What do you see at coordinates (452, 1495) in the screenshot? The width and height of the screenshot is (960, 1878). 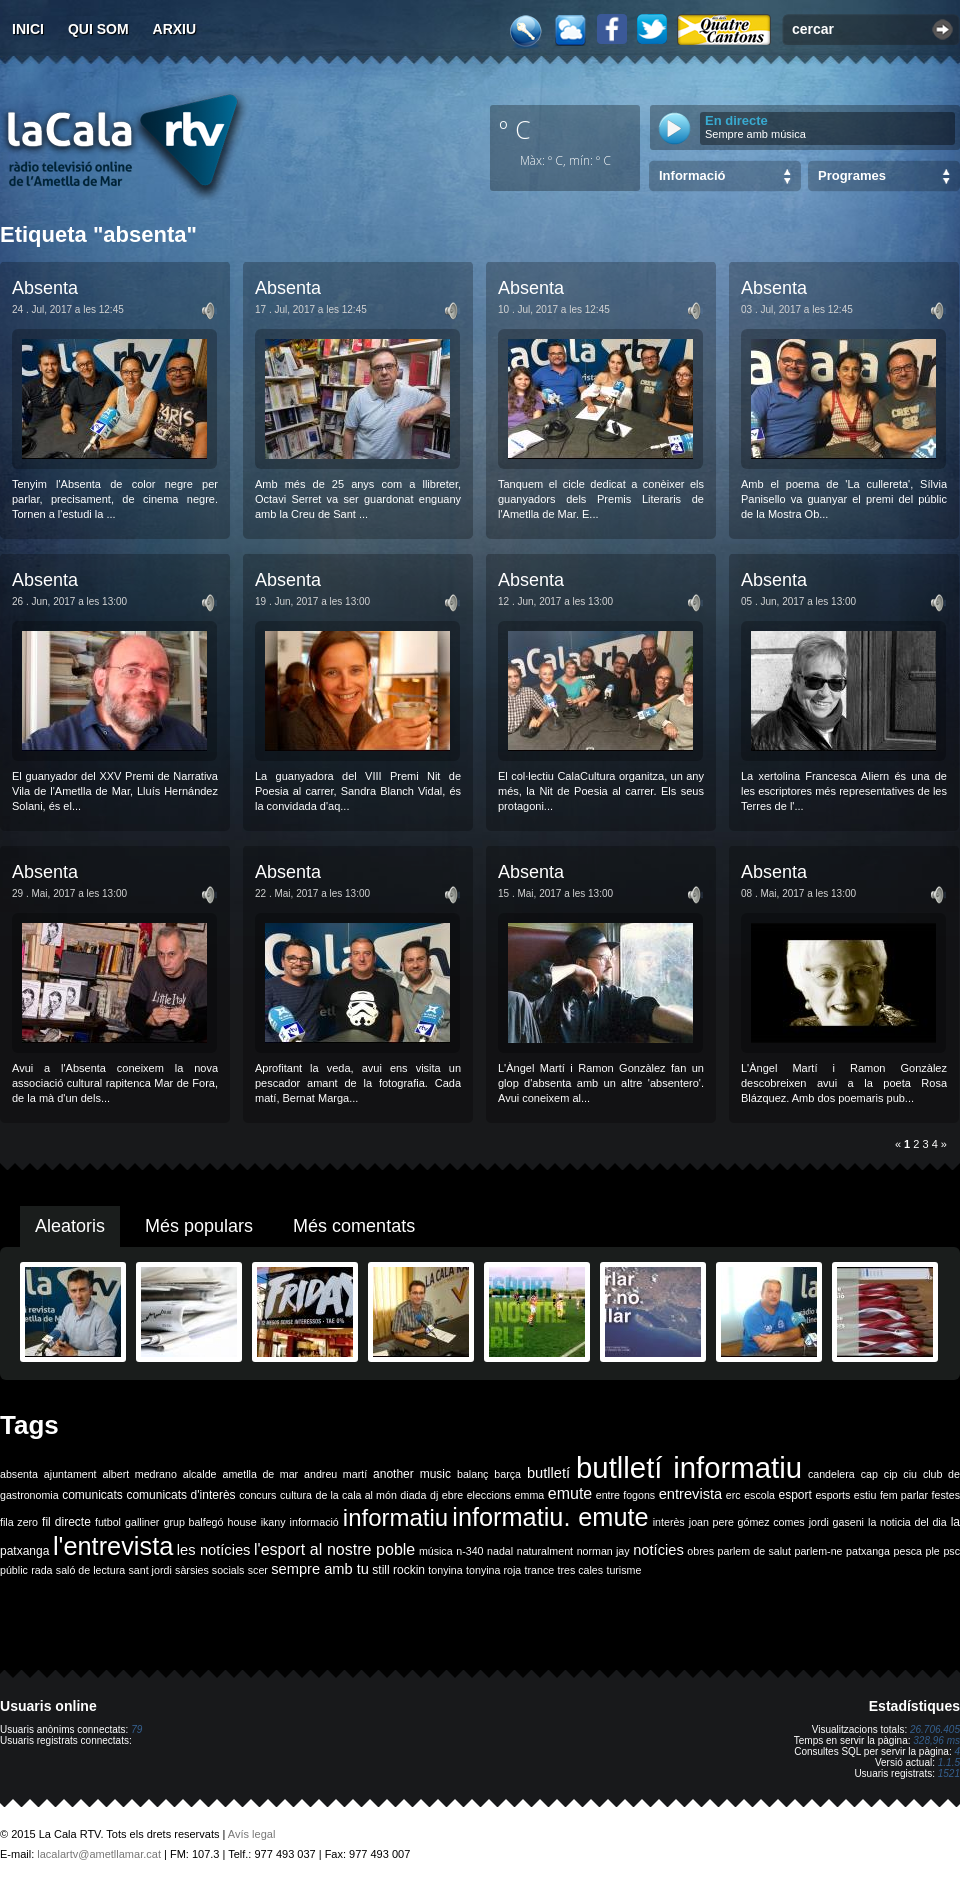 I see `ebre` at bounding box center [452, 1495].